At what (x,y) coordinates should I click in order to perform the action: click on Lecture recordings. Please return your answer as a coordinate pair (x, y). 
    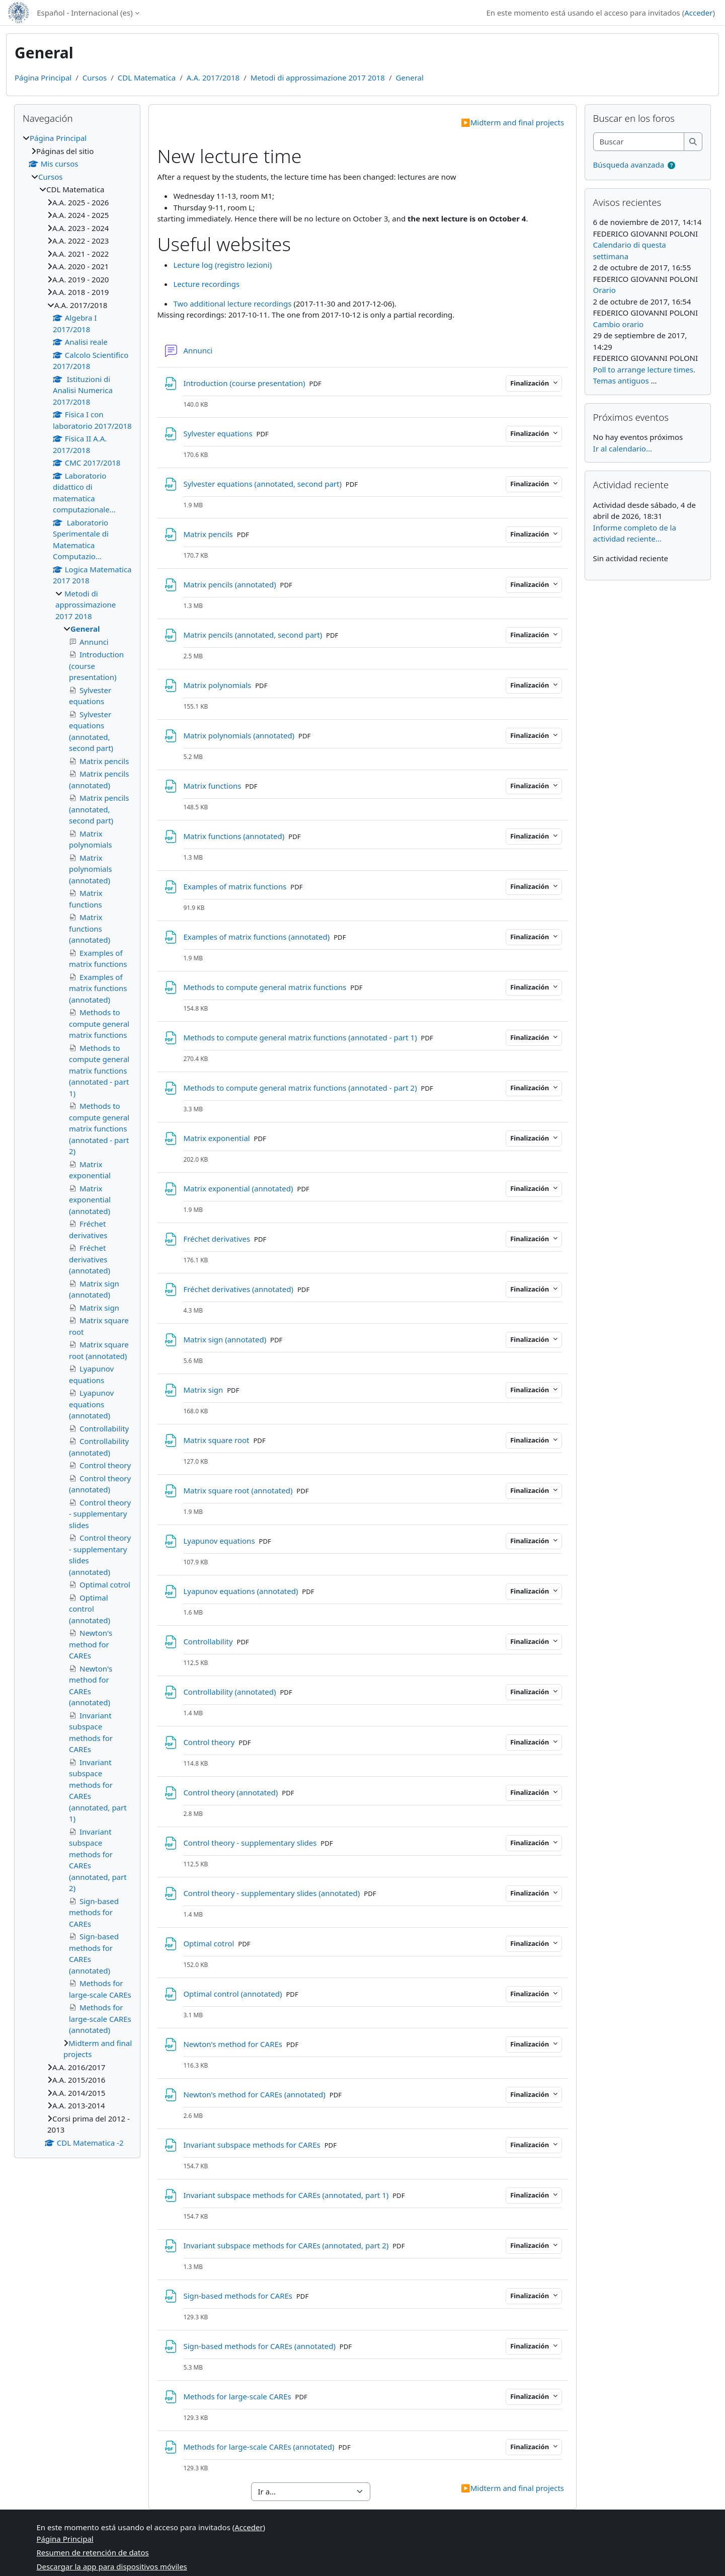
    Looking at the image, I should click on (206, 284).